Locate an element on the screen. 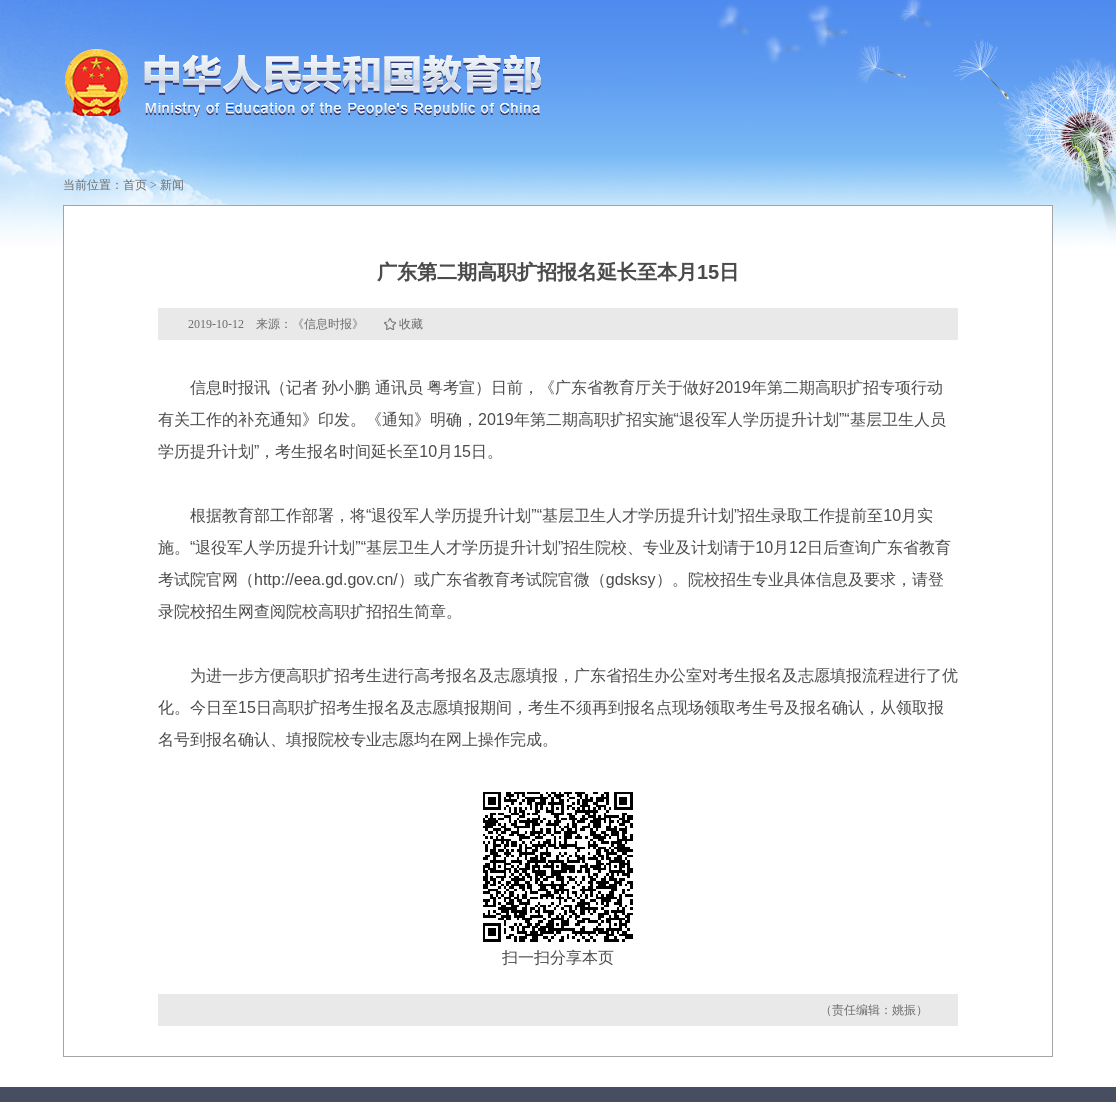 The image size is (1116, 1102). 新闻 is located at coordinates (172, 185).